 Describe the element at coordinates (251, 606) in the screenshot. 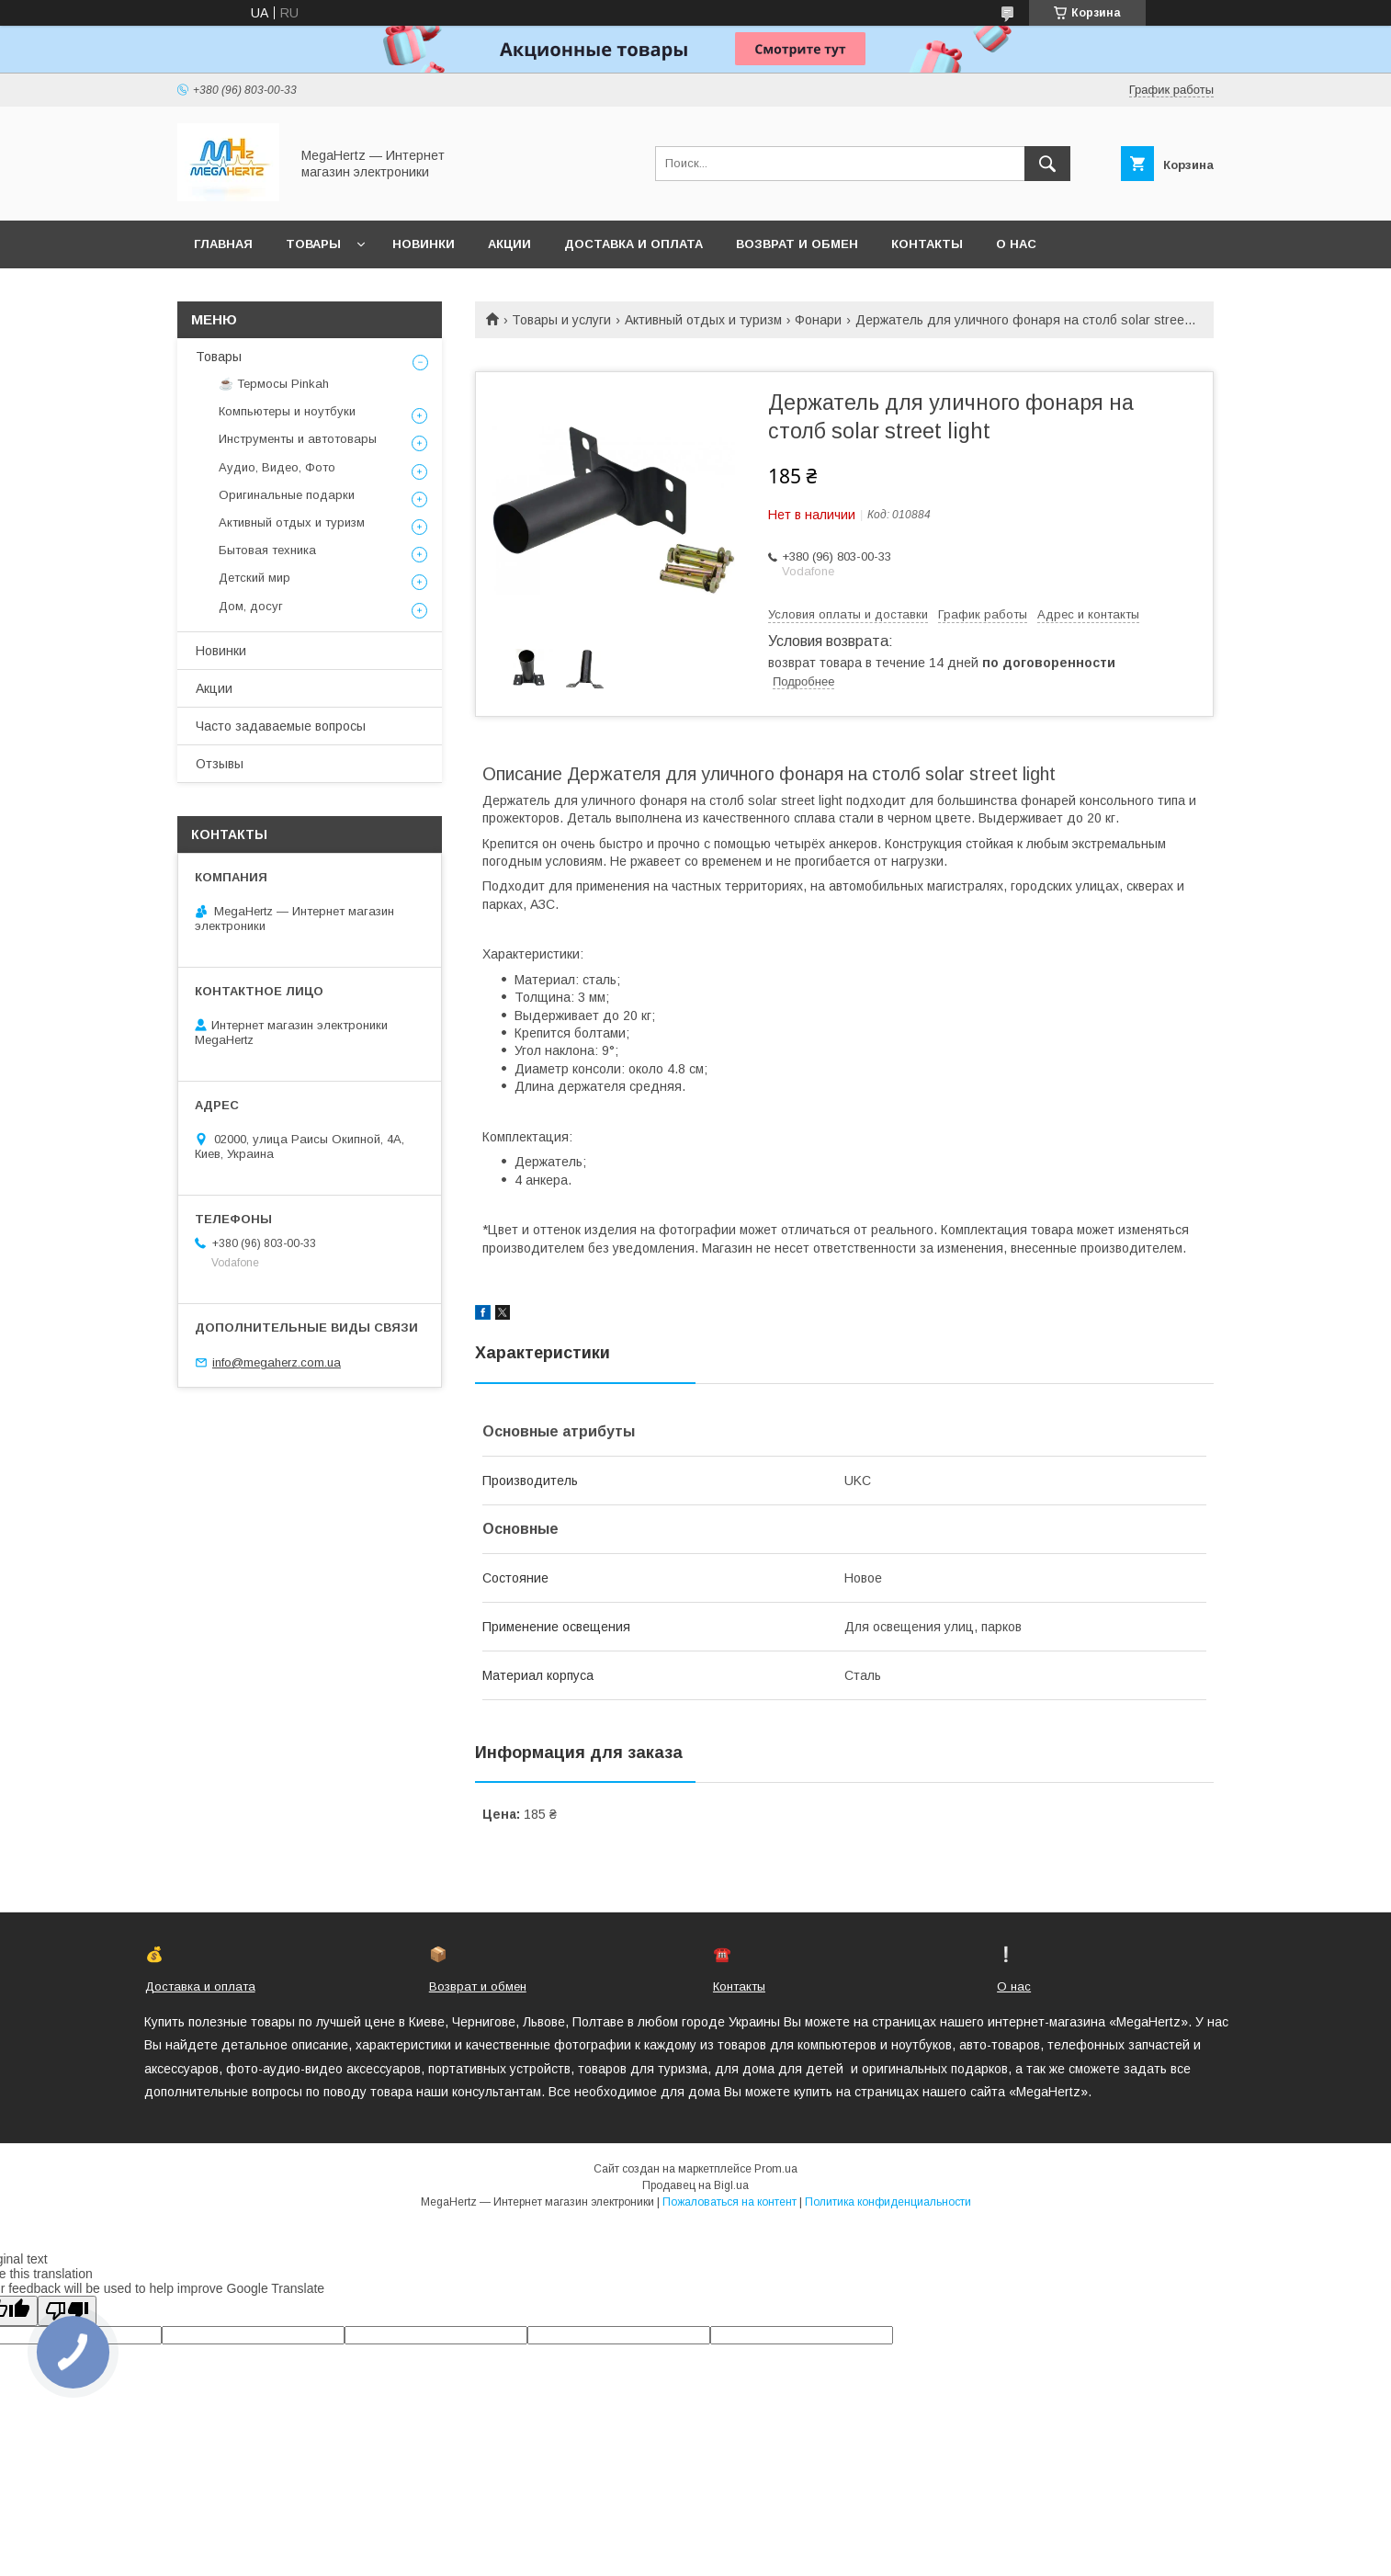

I see `Дом, досуг` at that location.